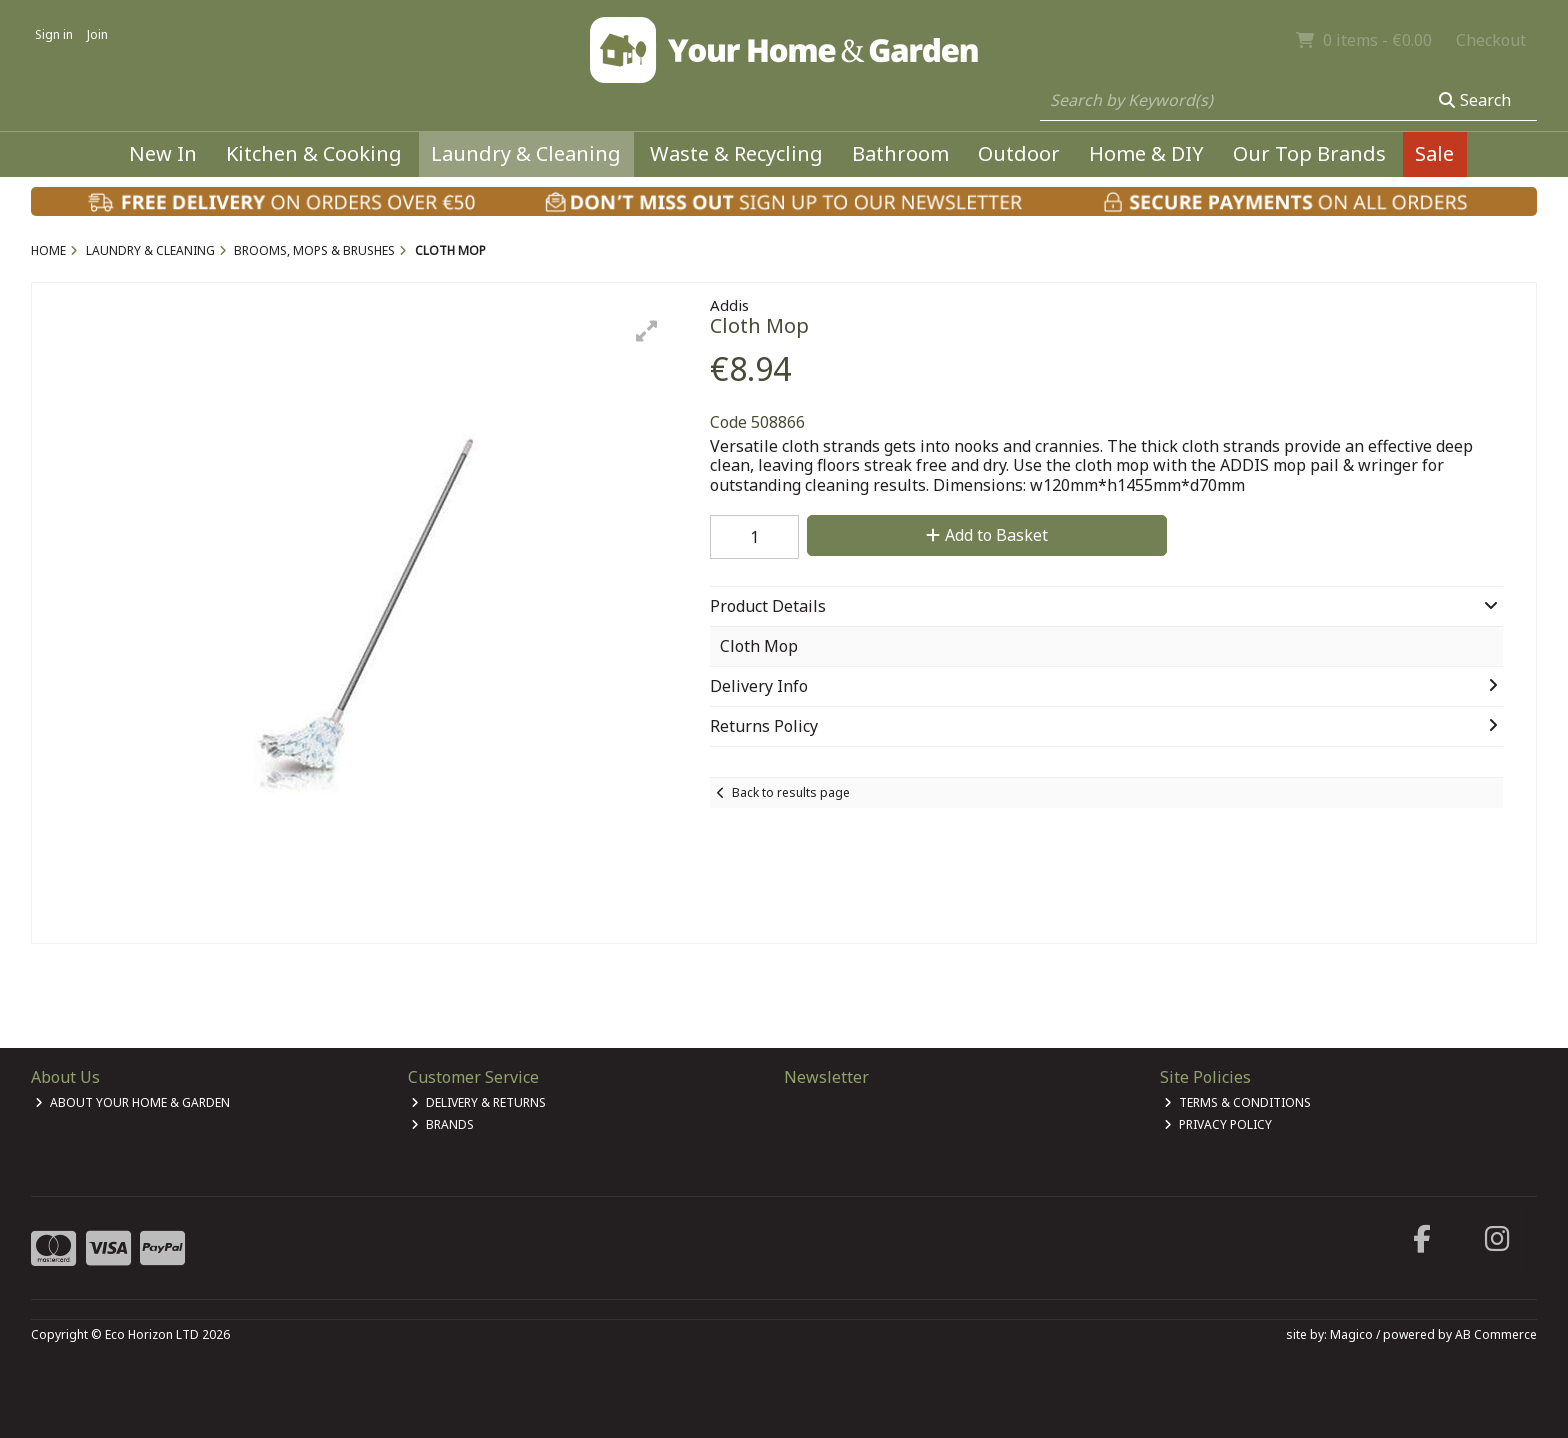 This screenshot has height=1438, width=1568. Describe the element at coordinates (163, 153) in the screenshot. I see `New In` at that location.